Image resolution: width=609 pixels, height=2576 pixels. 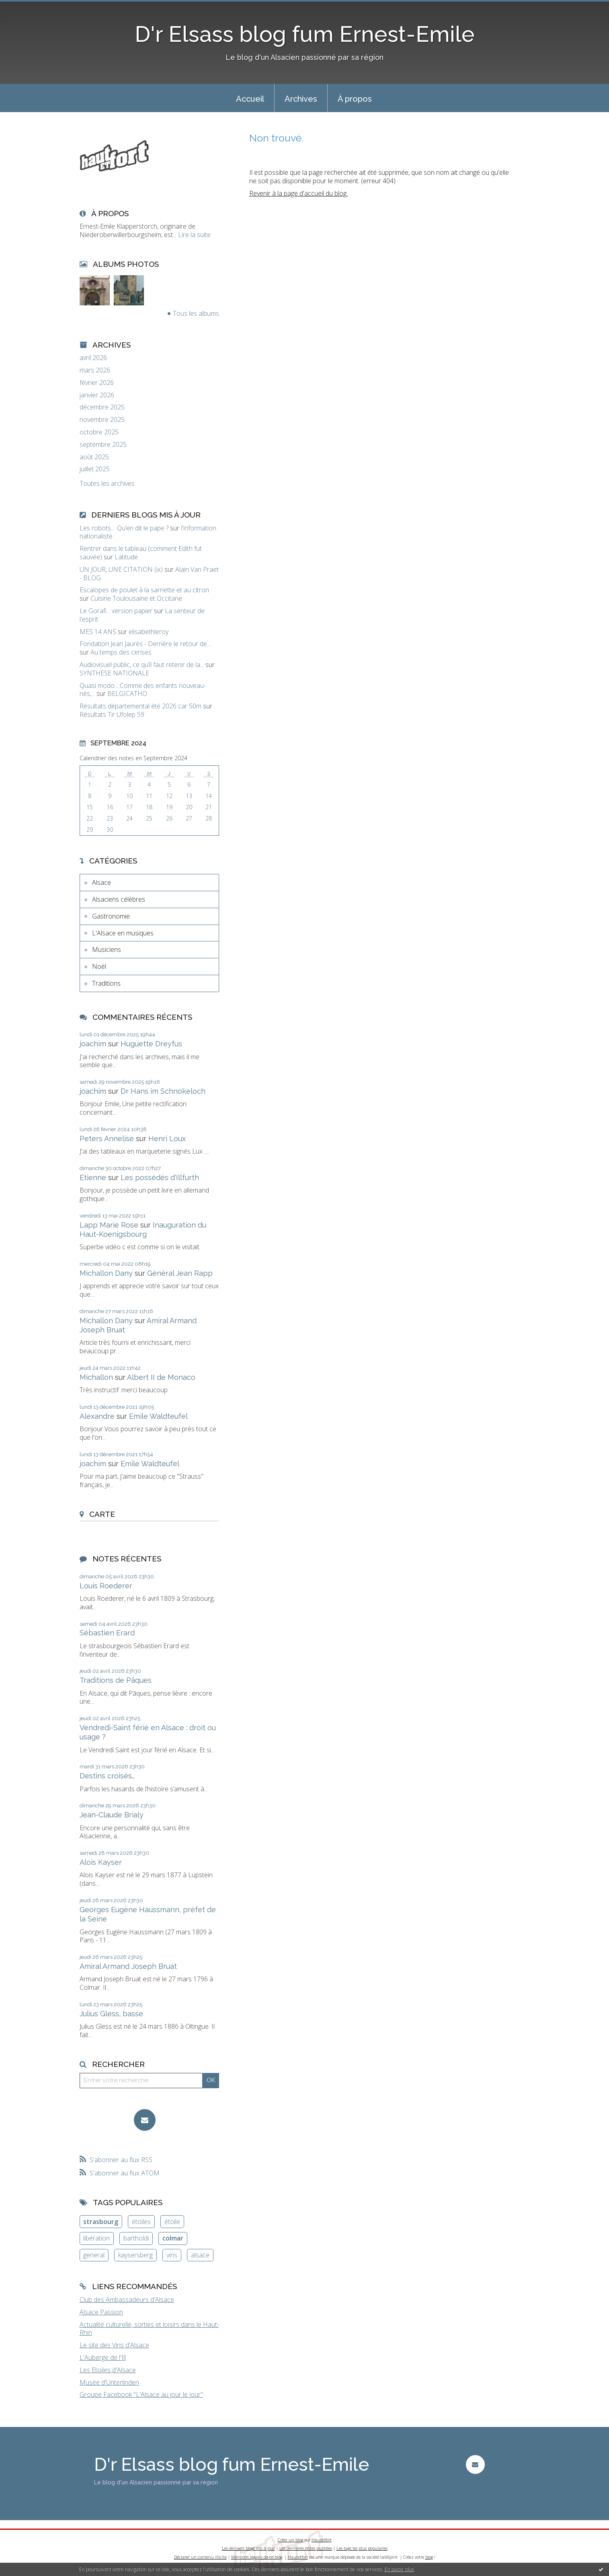 I want to click on Julius Gless, basse, so click(x=111, y=2013).